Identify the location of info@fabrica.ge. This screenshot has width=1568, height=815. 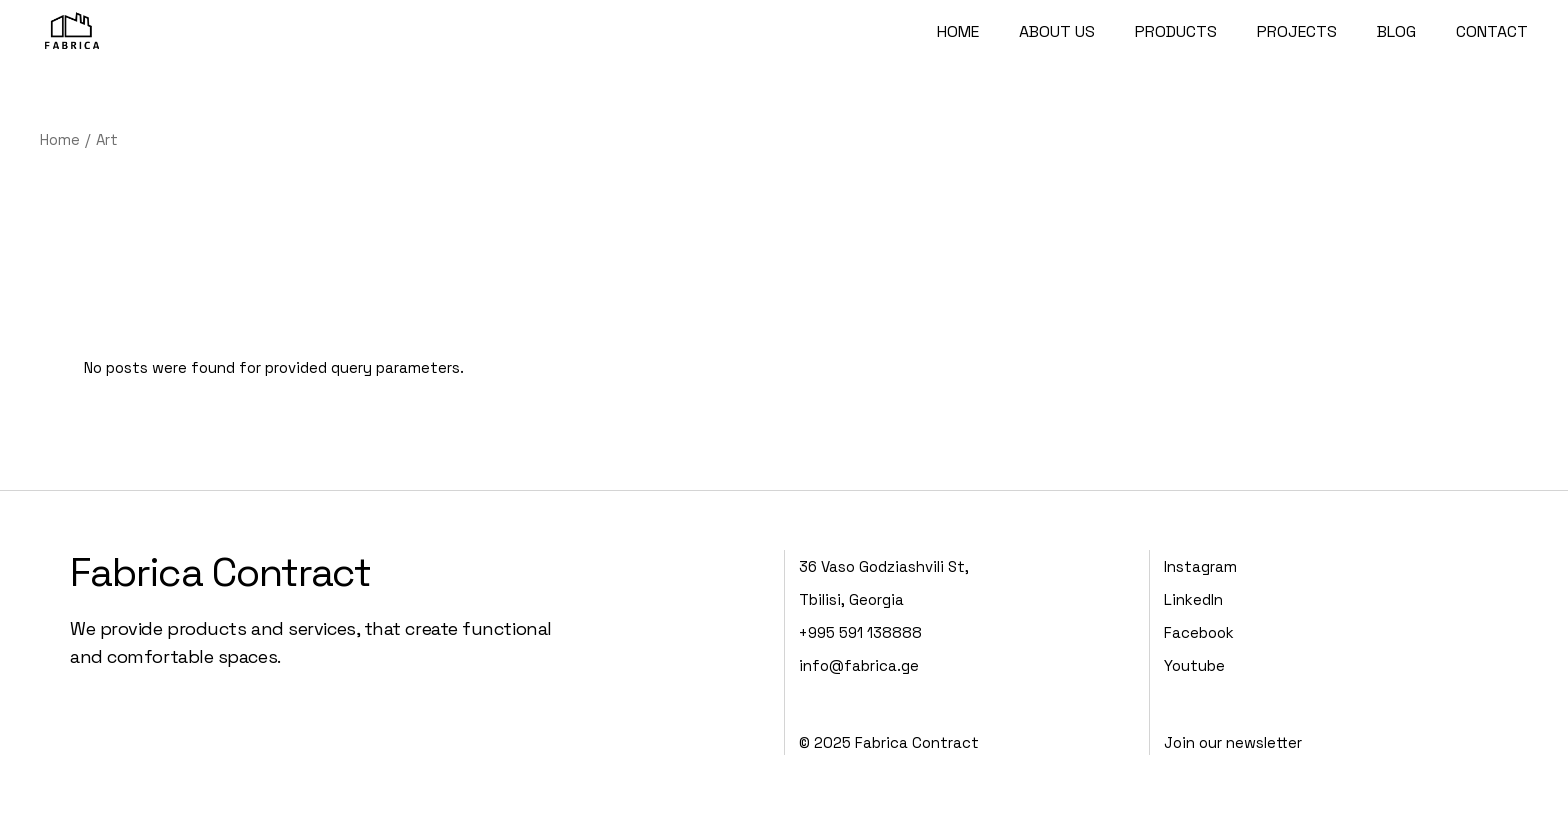
(859, 665).